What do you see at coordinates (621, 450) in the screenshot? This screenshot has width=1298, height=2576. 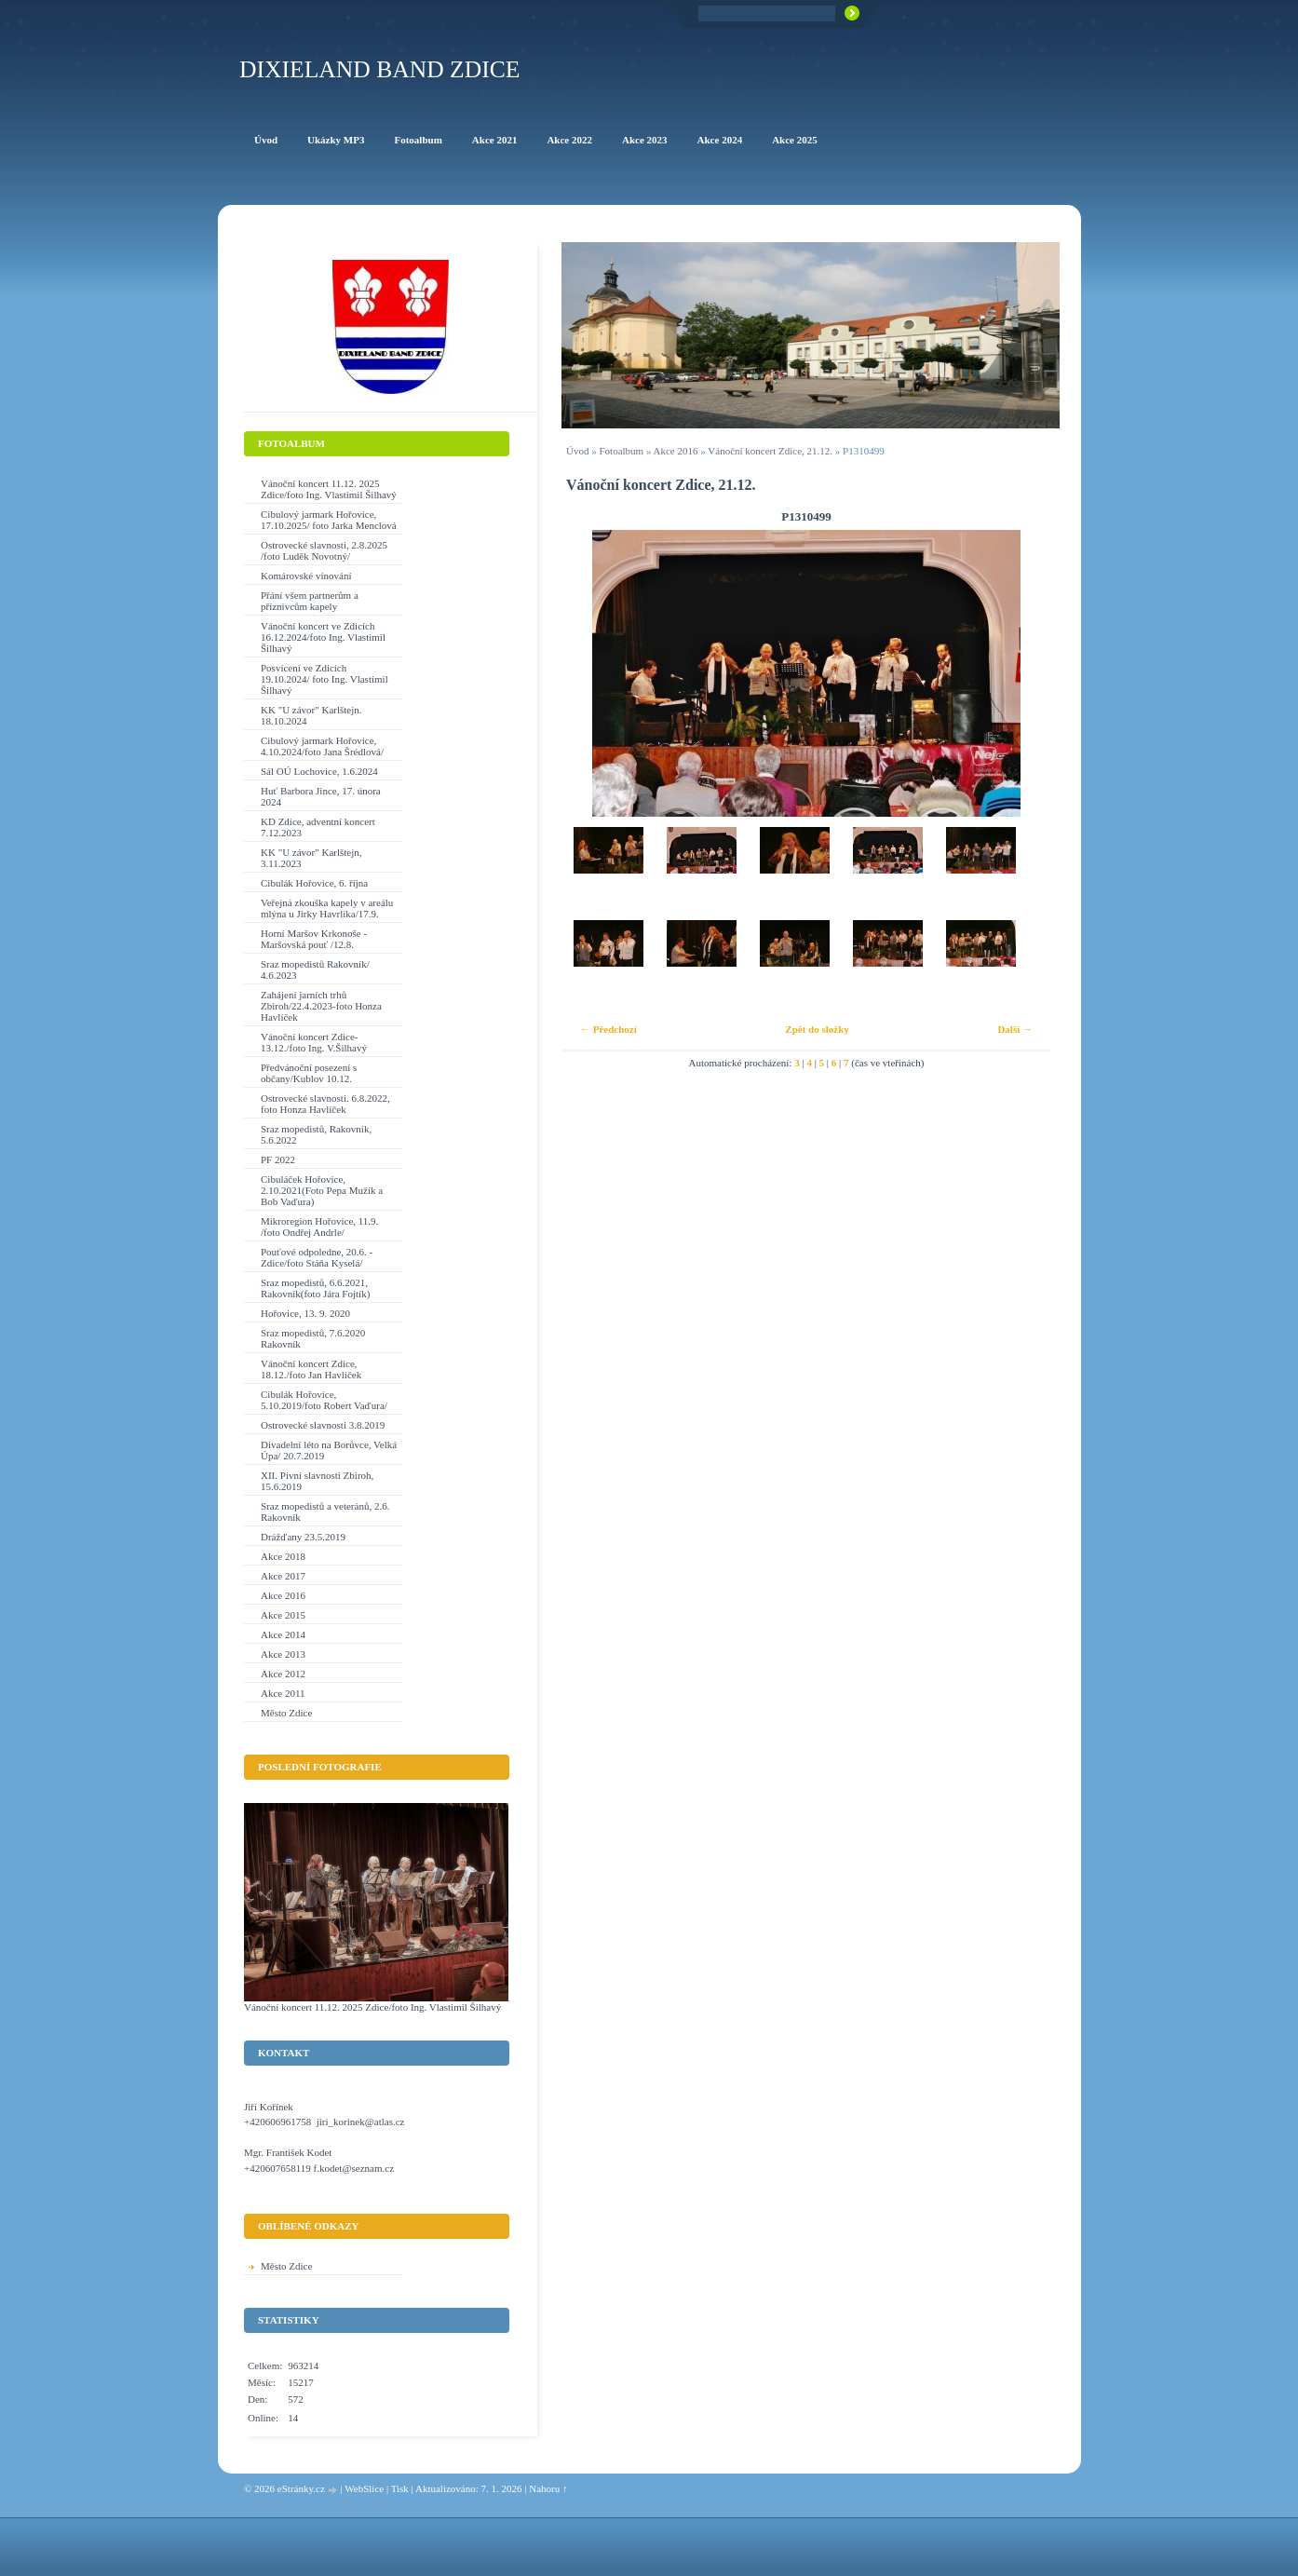 I see `Fotoalbum` at bounding box center [621, 450].